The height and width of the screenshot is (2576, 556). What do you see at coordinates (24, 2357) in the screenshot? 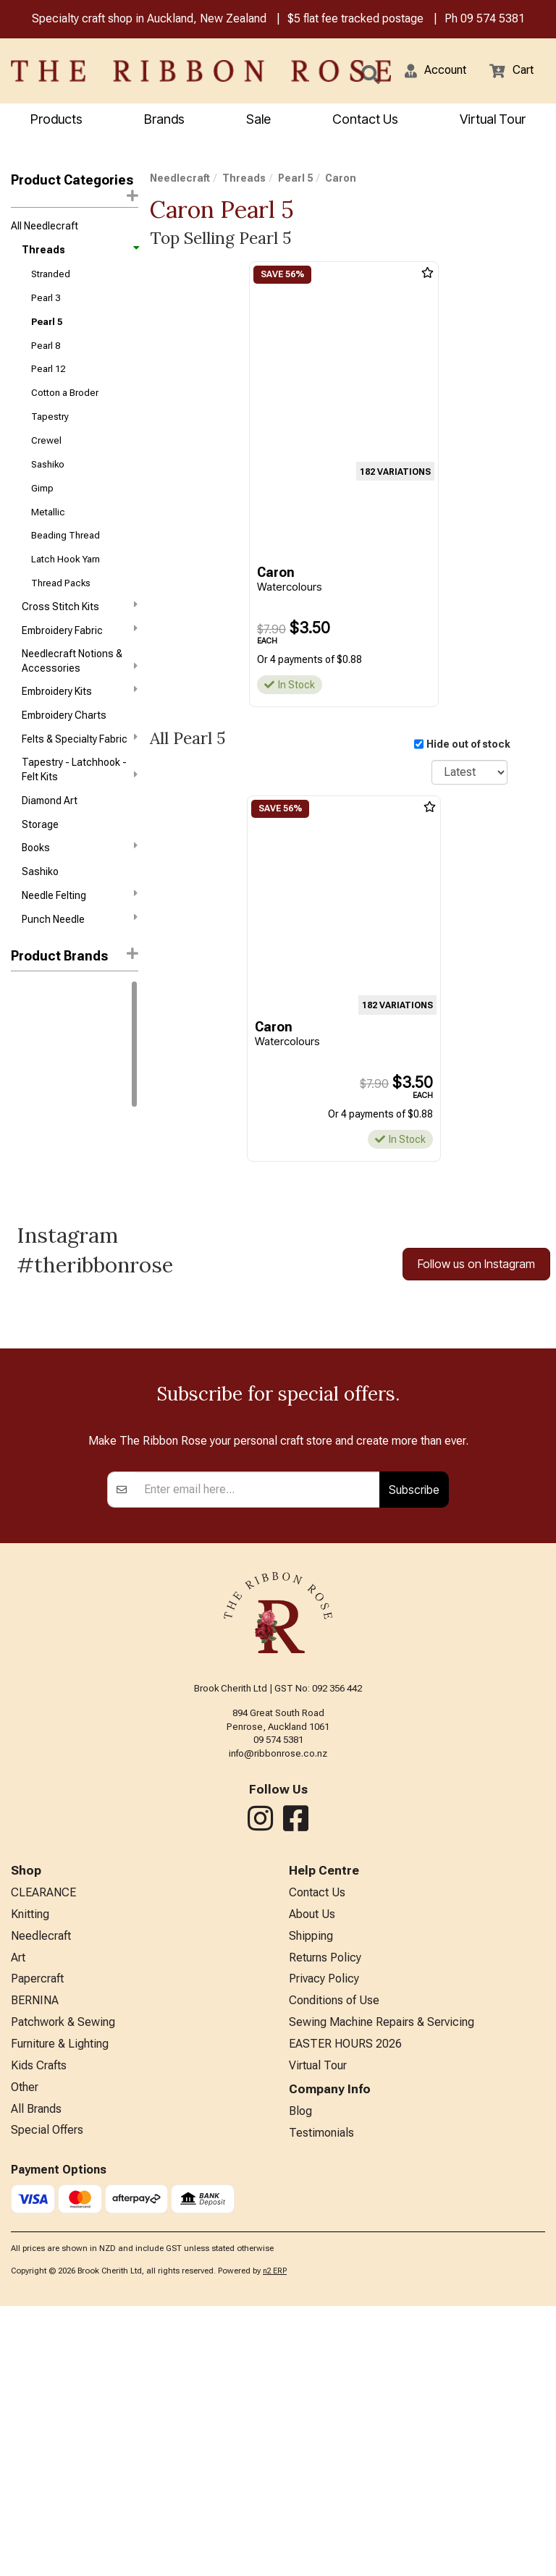
I see `Other` at bounding box center [24, 2357].